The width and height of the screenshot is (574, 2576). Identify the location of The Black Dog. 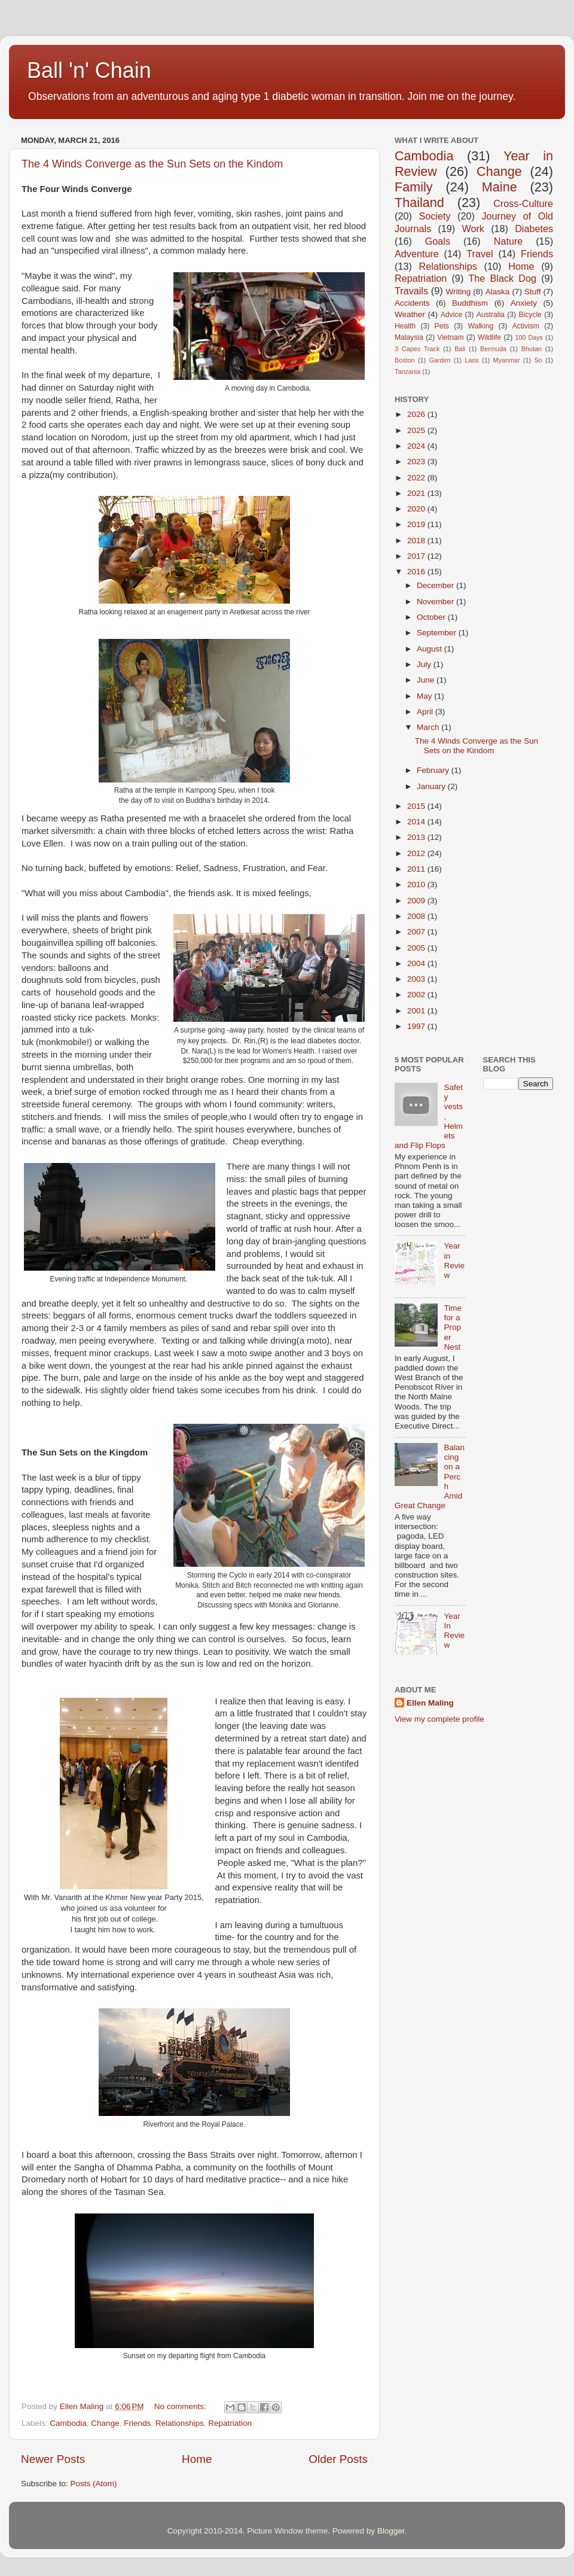
(502, 278).